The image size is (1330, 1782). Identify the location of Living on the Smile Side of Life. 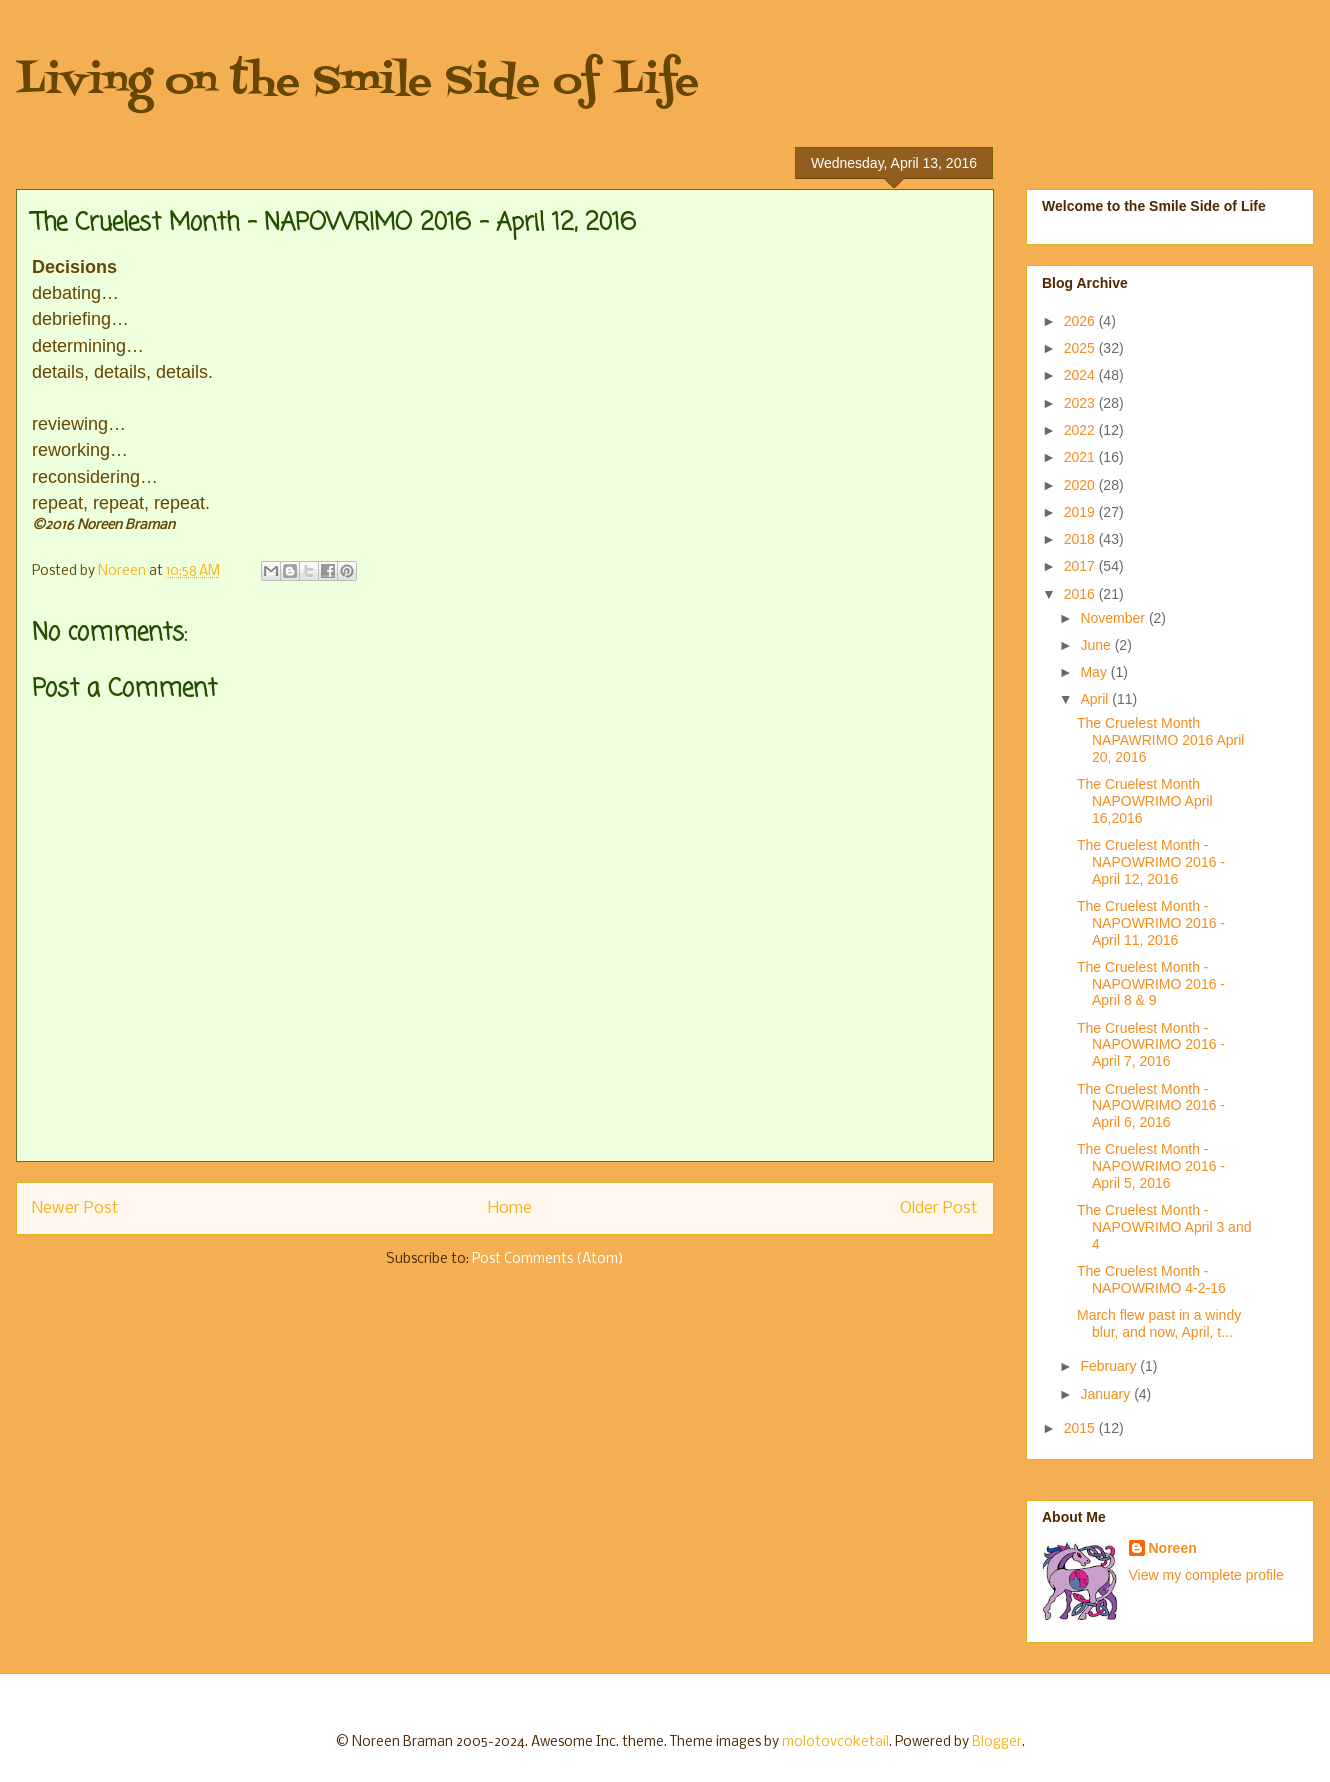
(357, 82).